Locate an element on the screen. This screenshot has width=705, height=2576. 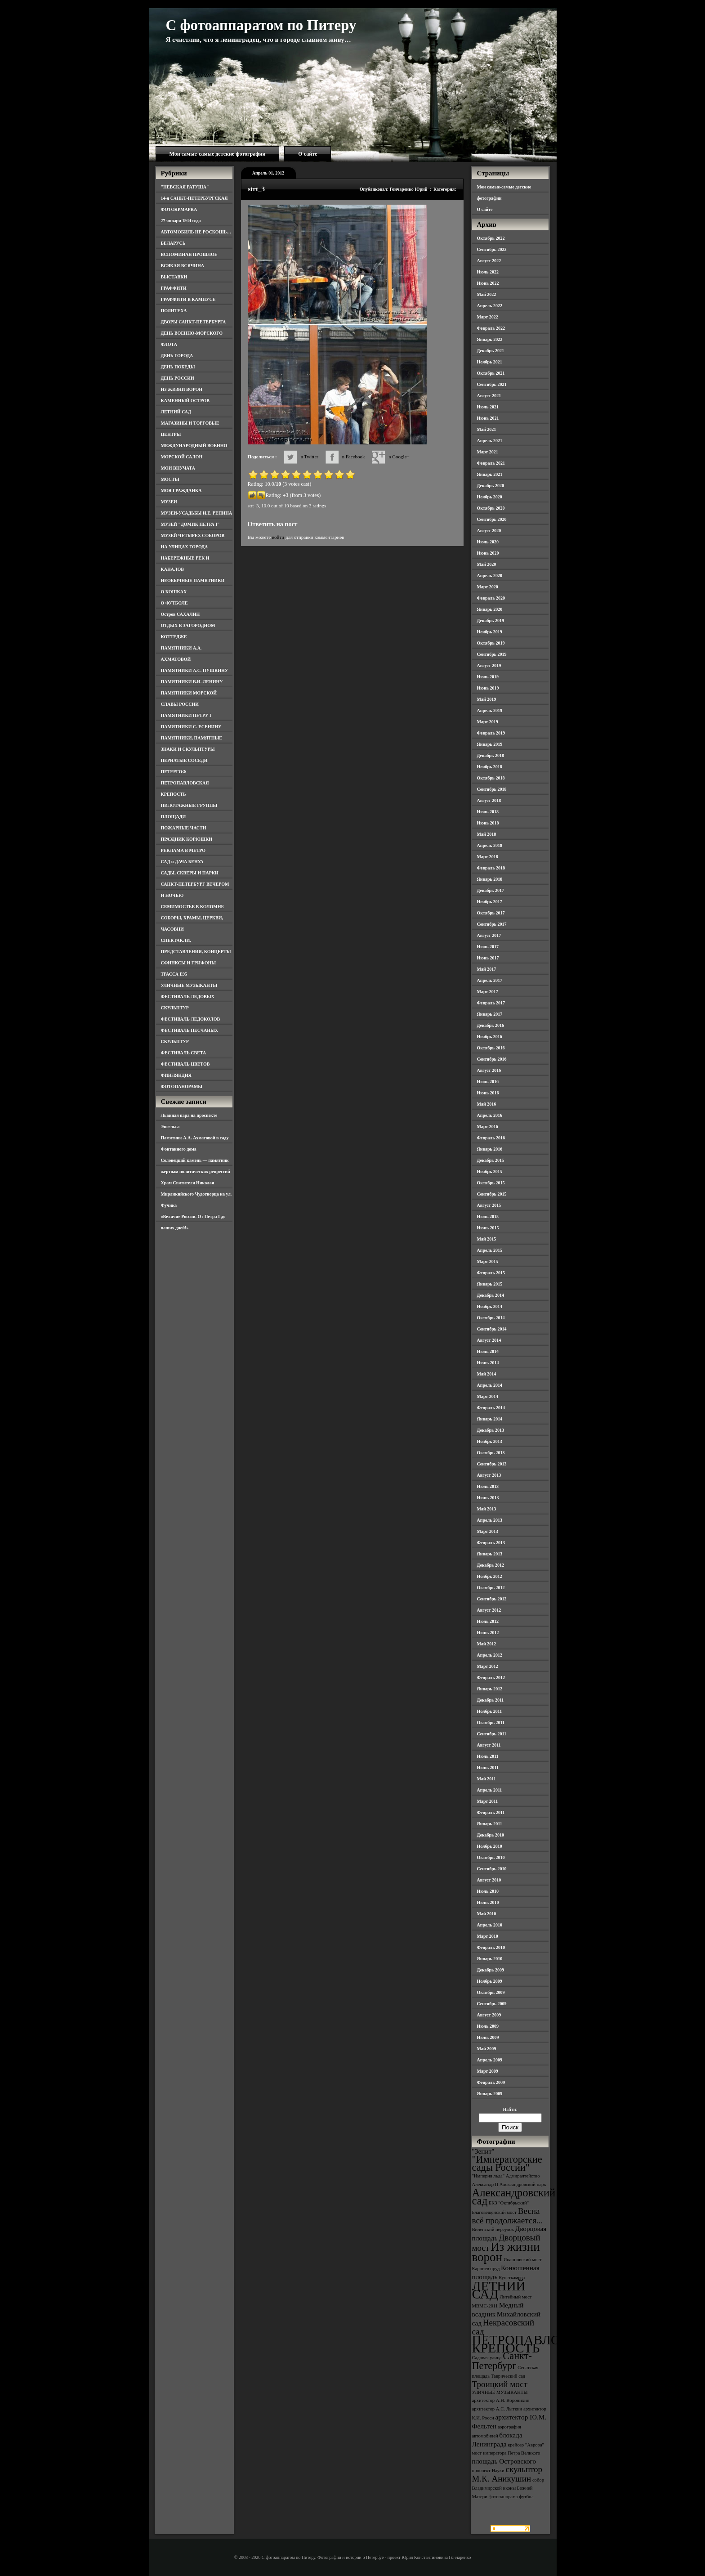
ДЕНЬ ПОБЕДЫ is located at coordinates (178, 366).